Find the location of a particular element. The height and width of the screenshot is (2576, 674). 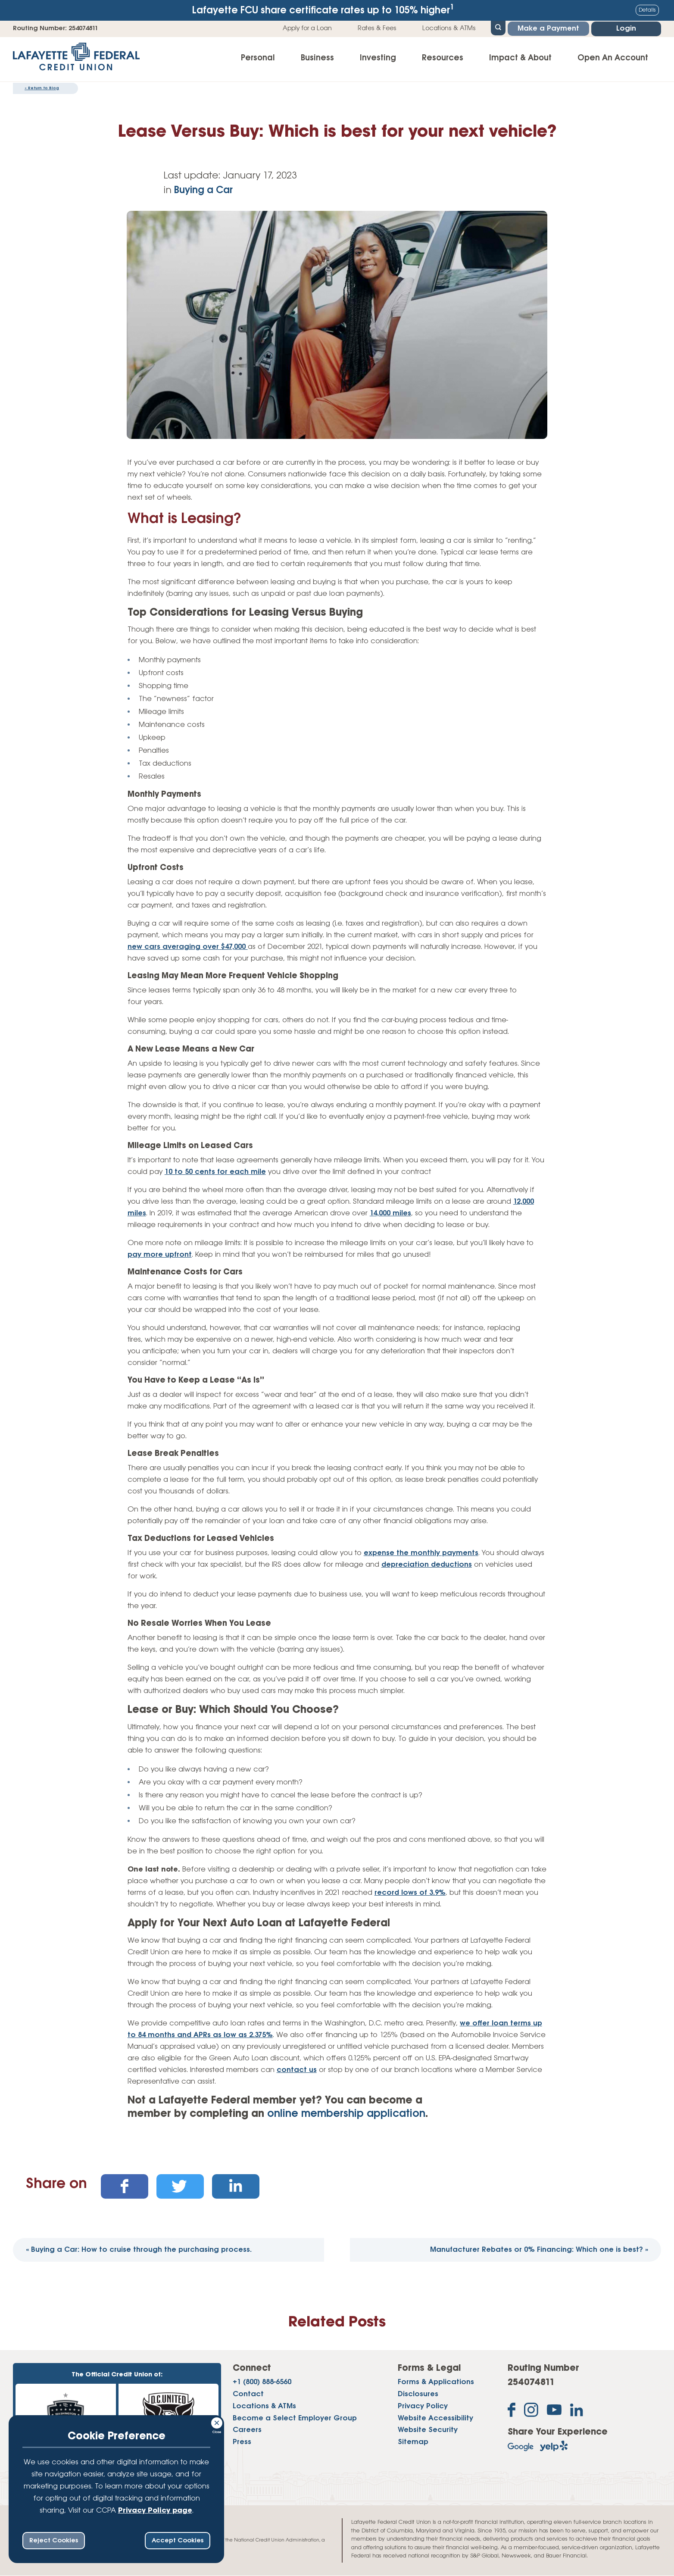

[Subscribe on YouTube] is located at coordinates (554, 2411).